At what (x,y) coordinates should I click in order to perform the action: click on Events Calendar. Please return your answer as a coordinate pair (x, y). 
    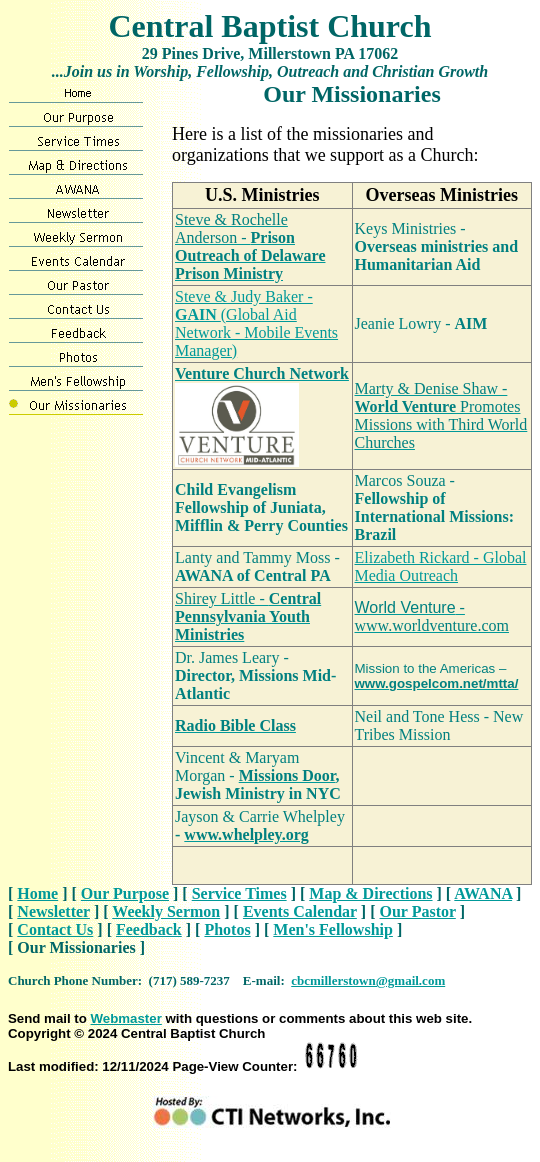
    Looking at the image, I should click on (300, 911).